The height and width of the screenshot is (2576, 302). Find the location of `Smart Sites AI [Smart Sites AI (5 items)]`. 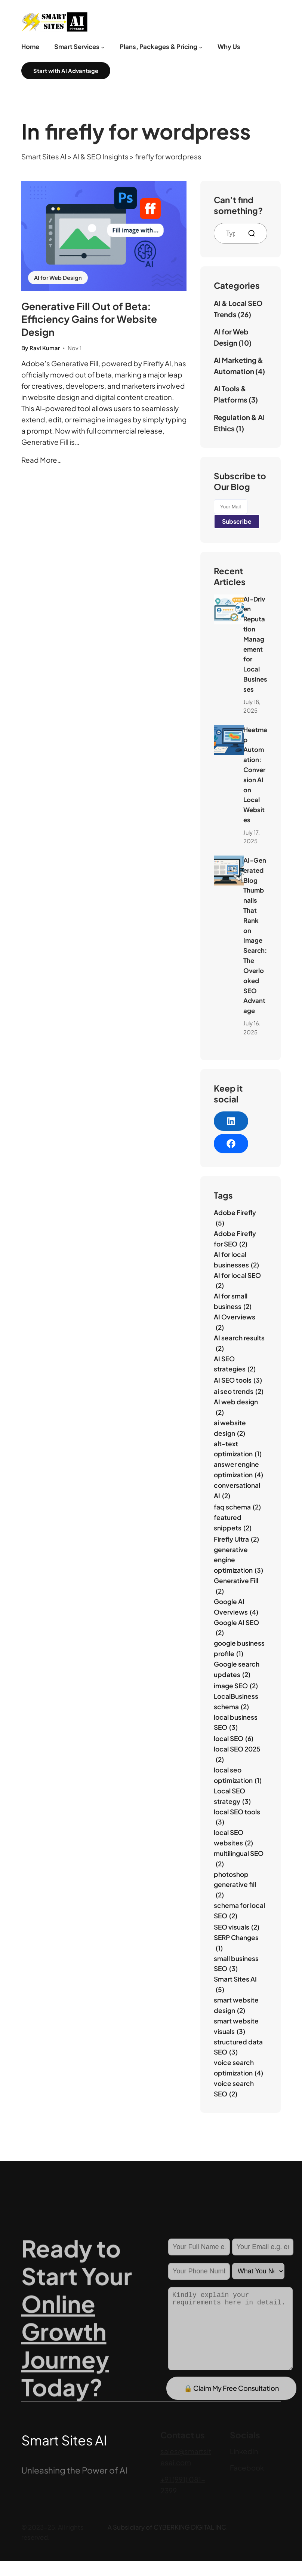

Smart Sites AI [Smart Sites AI (5 items)] is located at coordinates (235, 1985).